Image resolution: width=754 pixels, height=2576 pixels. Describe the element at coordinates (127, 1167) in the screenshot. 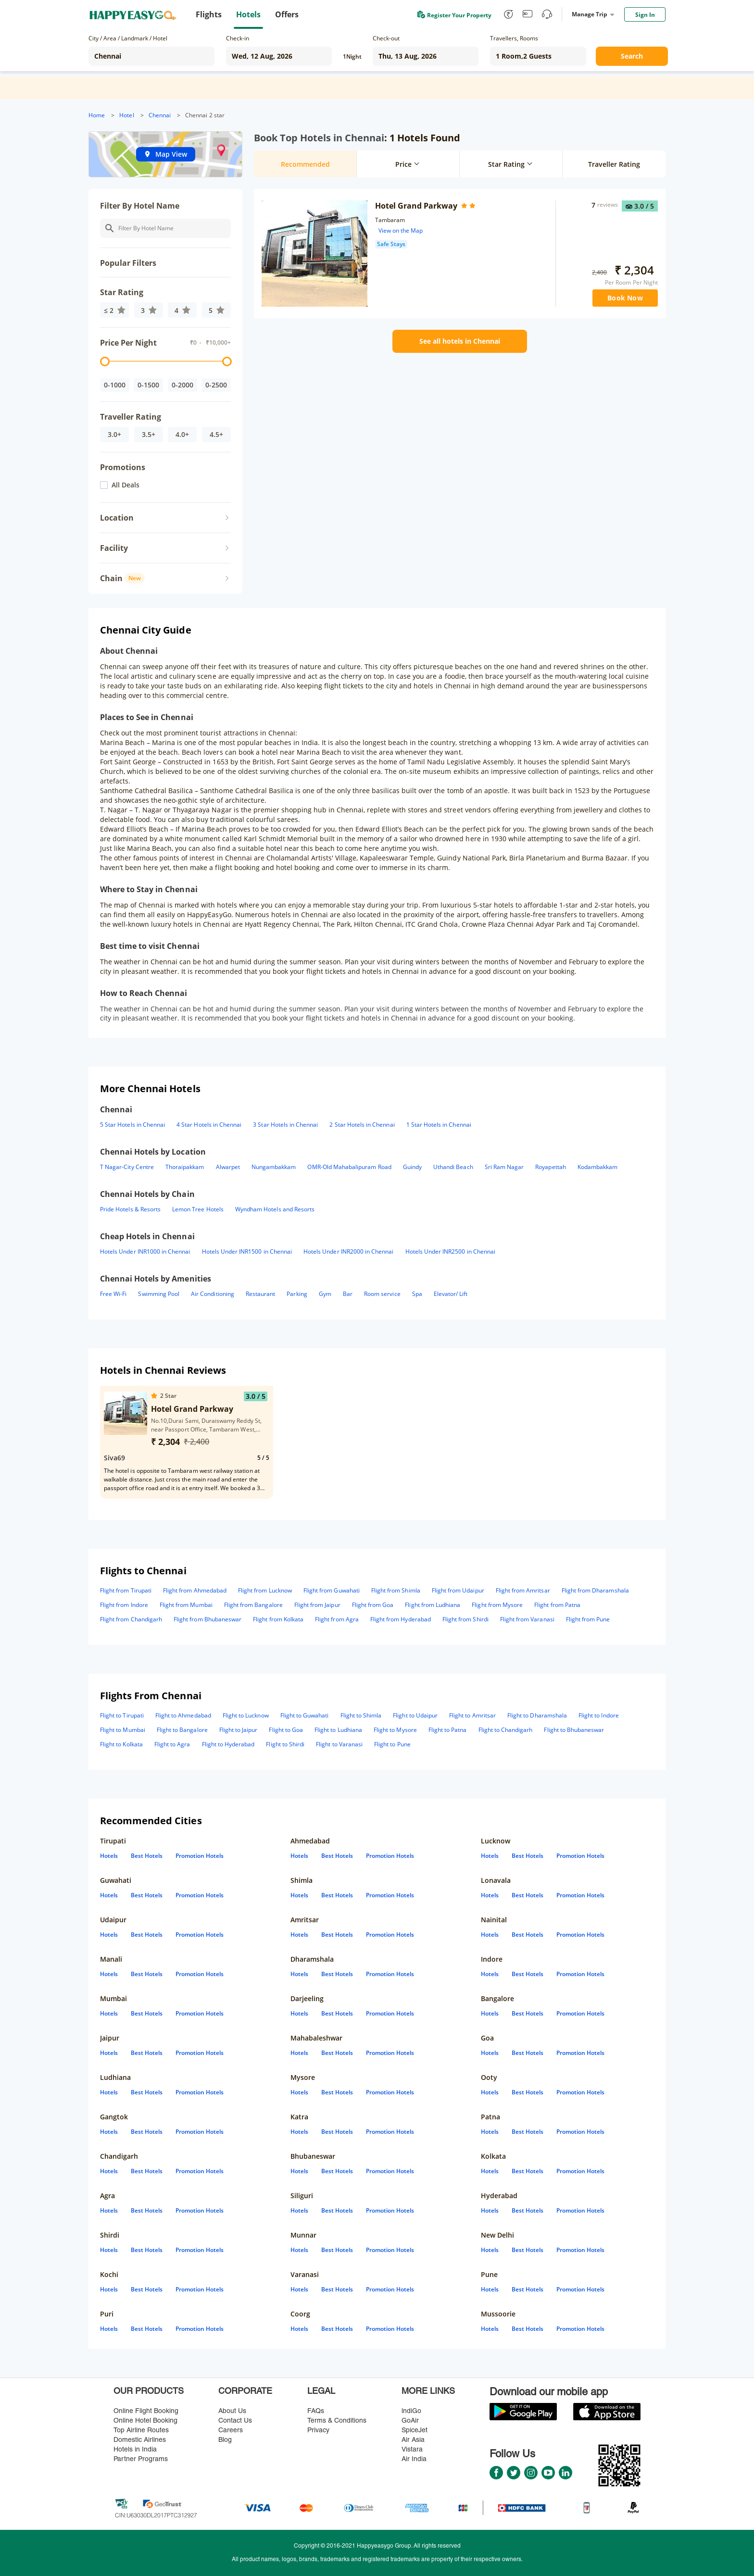

I see `T Nagar-City Centre` at that location.